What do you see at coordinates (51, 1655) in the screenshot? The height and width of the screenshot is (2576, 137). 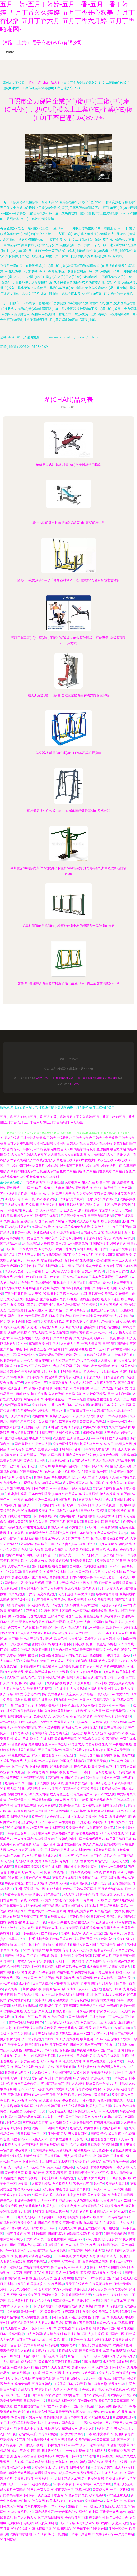 I see `韩国色图韩国性爱` at bounding box center [51, 1655].